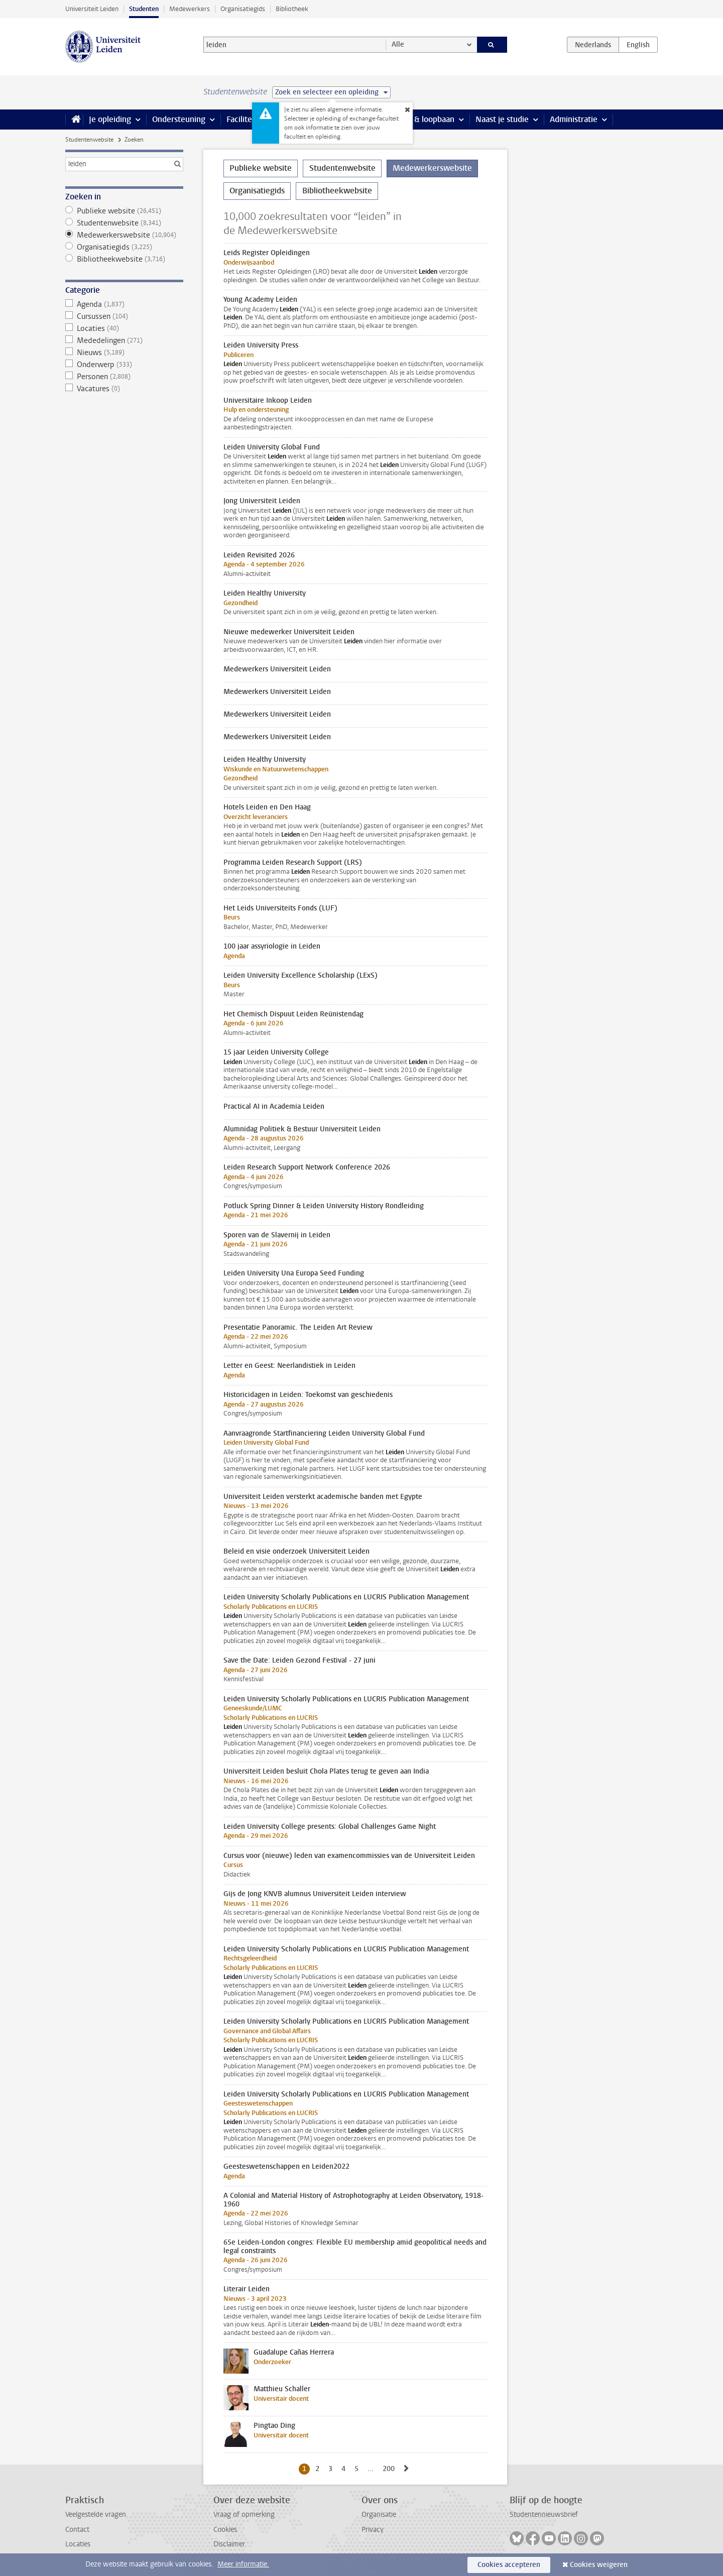  Describe the element at coordinates (373, 2529) in the screenshot. I see `Privacy` at that location.